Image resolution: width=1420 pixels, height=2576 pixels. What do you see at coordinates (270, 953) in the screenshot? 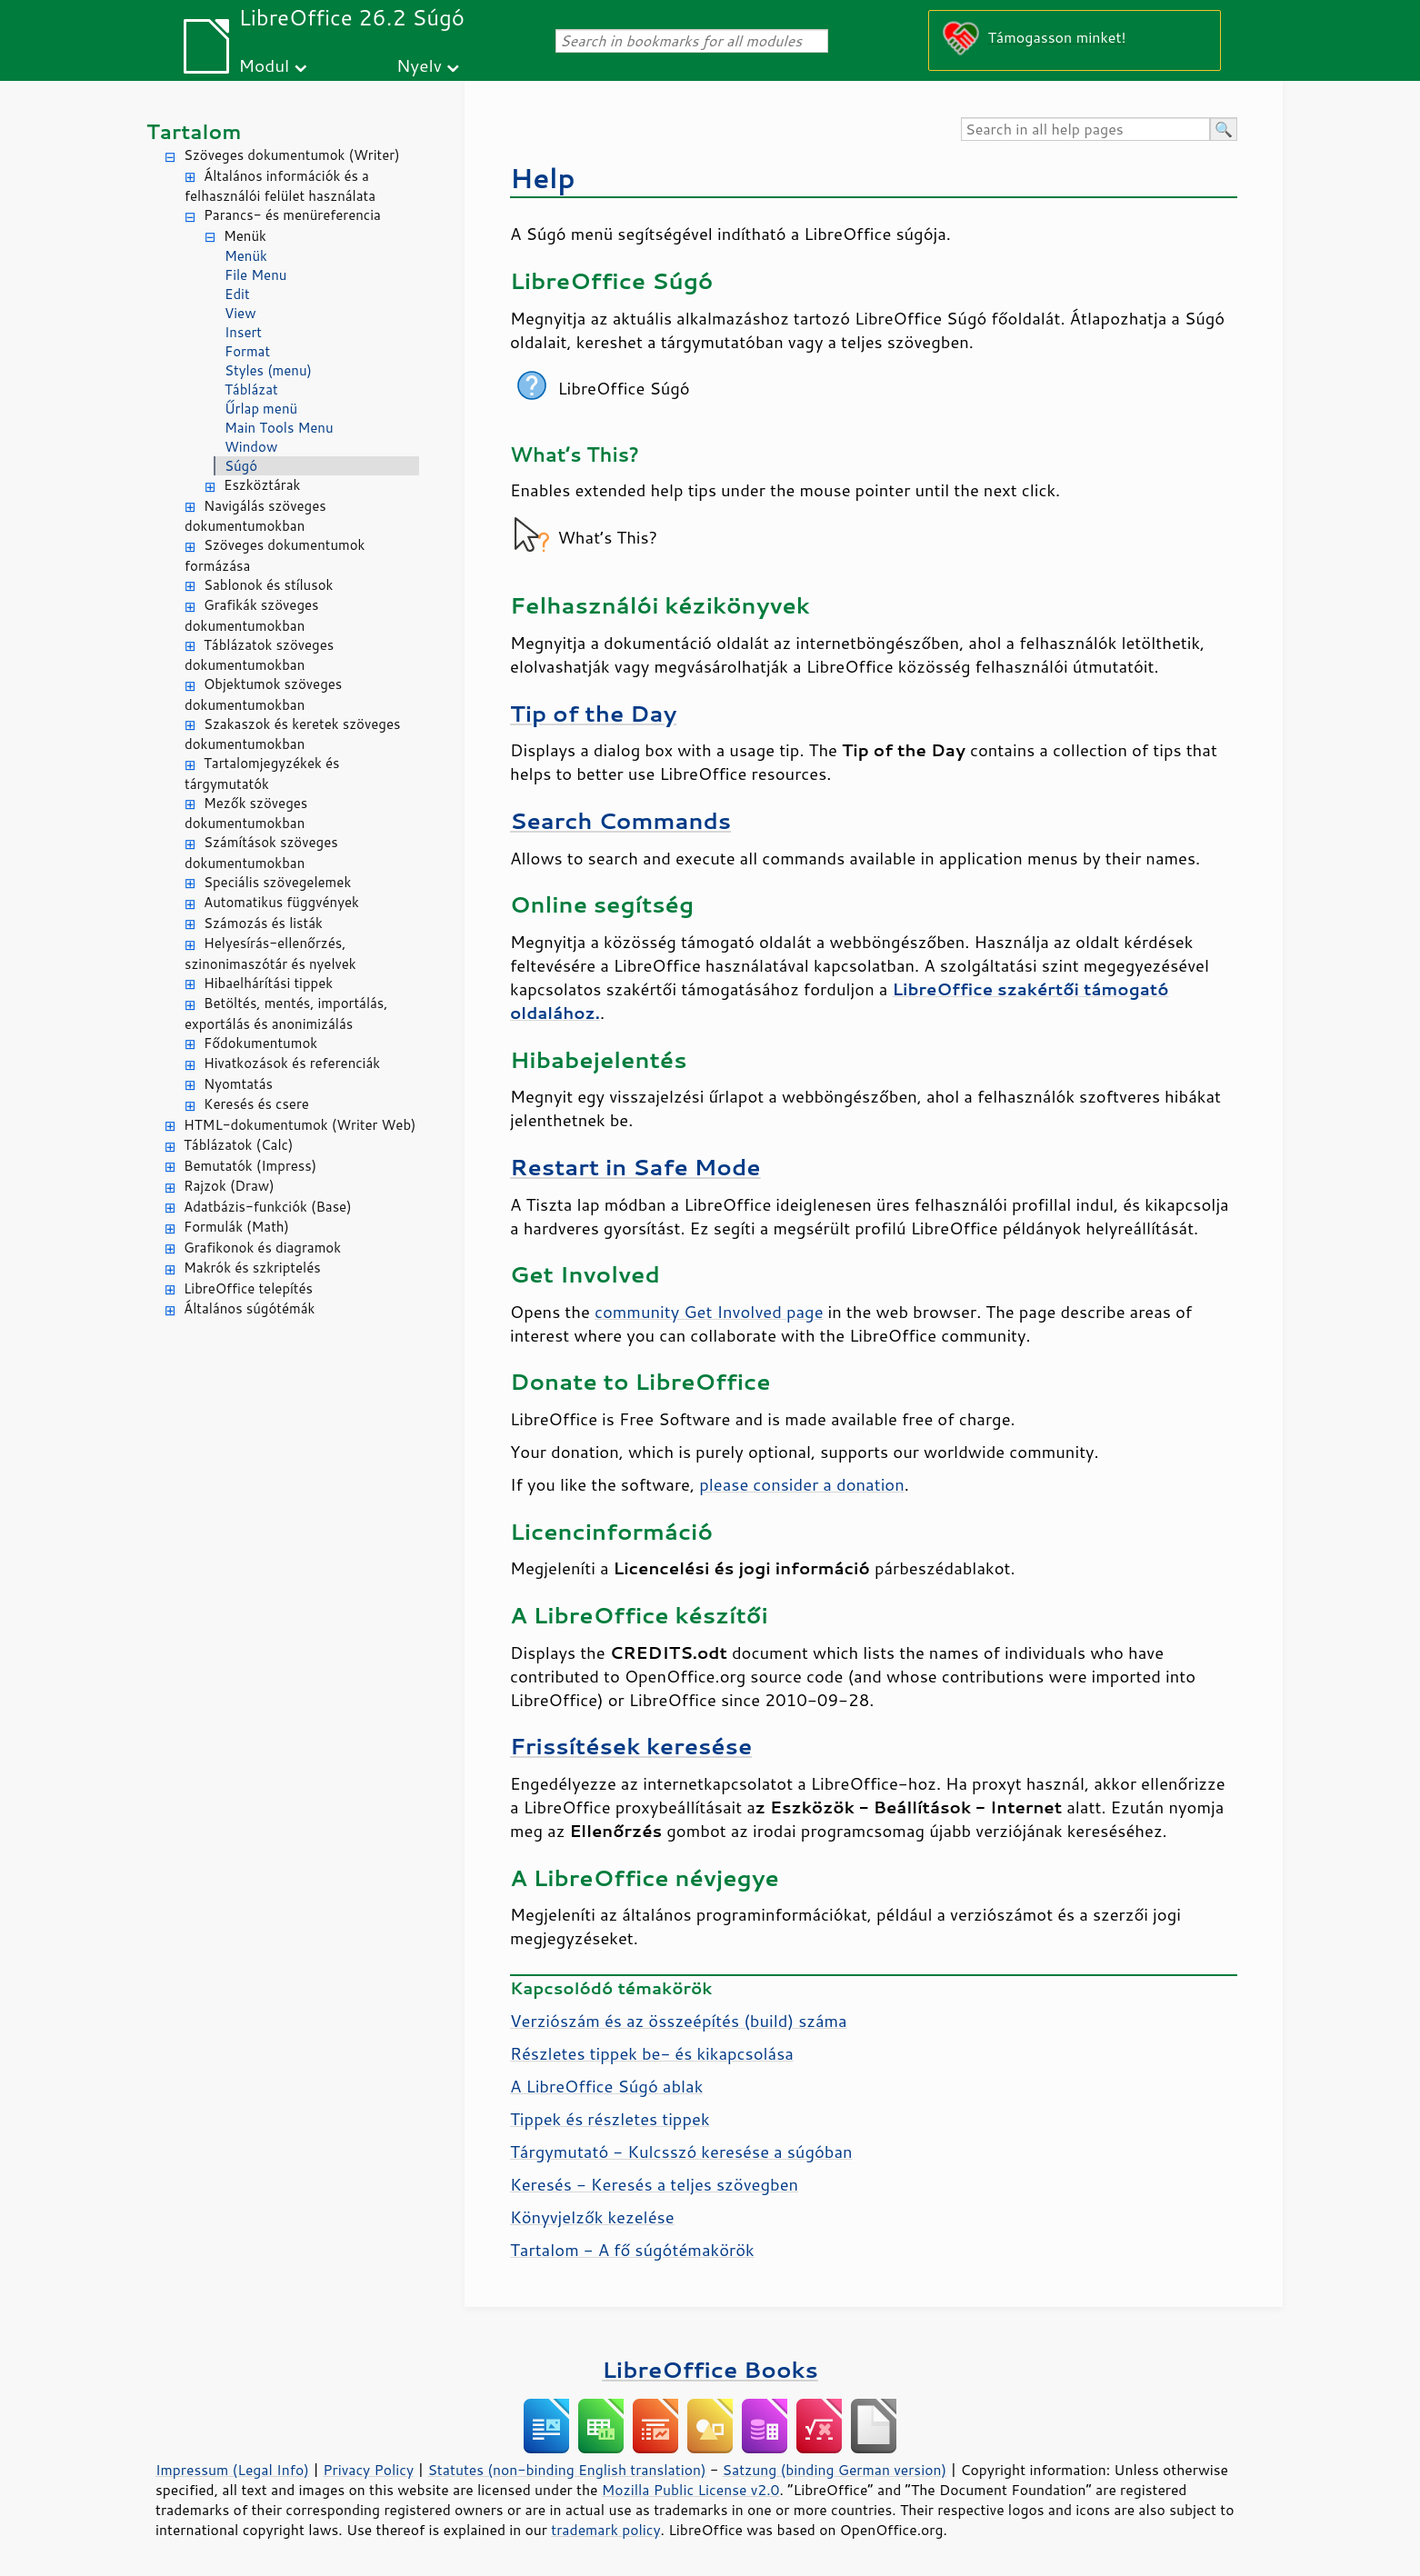
I see `Helyesírás-ellenőrzés, szinonimaszótár és nyelvek` at bounding box center [270, 953].